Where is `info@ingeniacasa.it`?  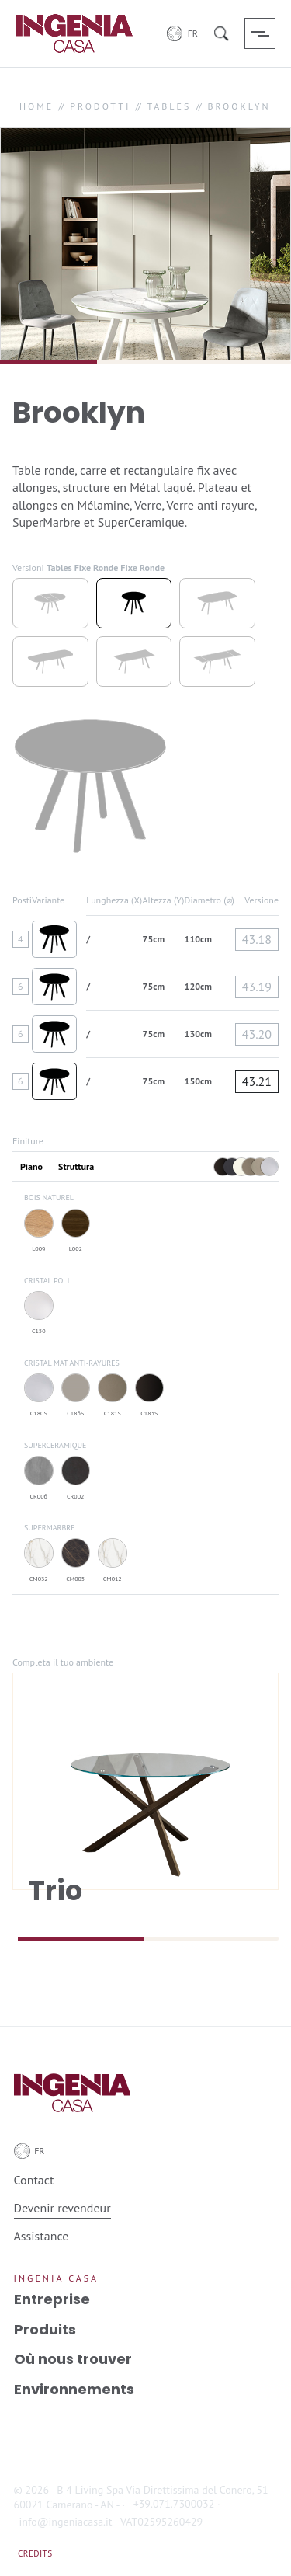 info@ingeniacasa.it is located at coordinates (66, 2522).